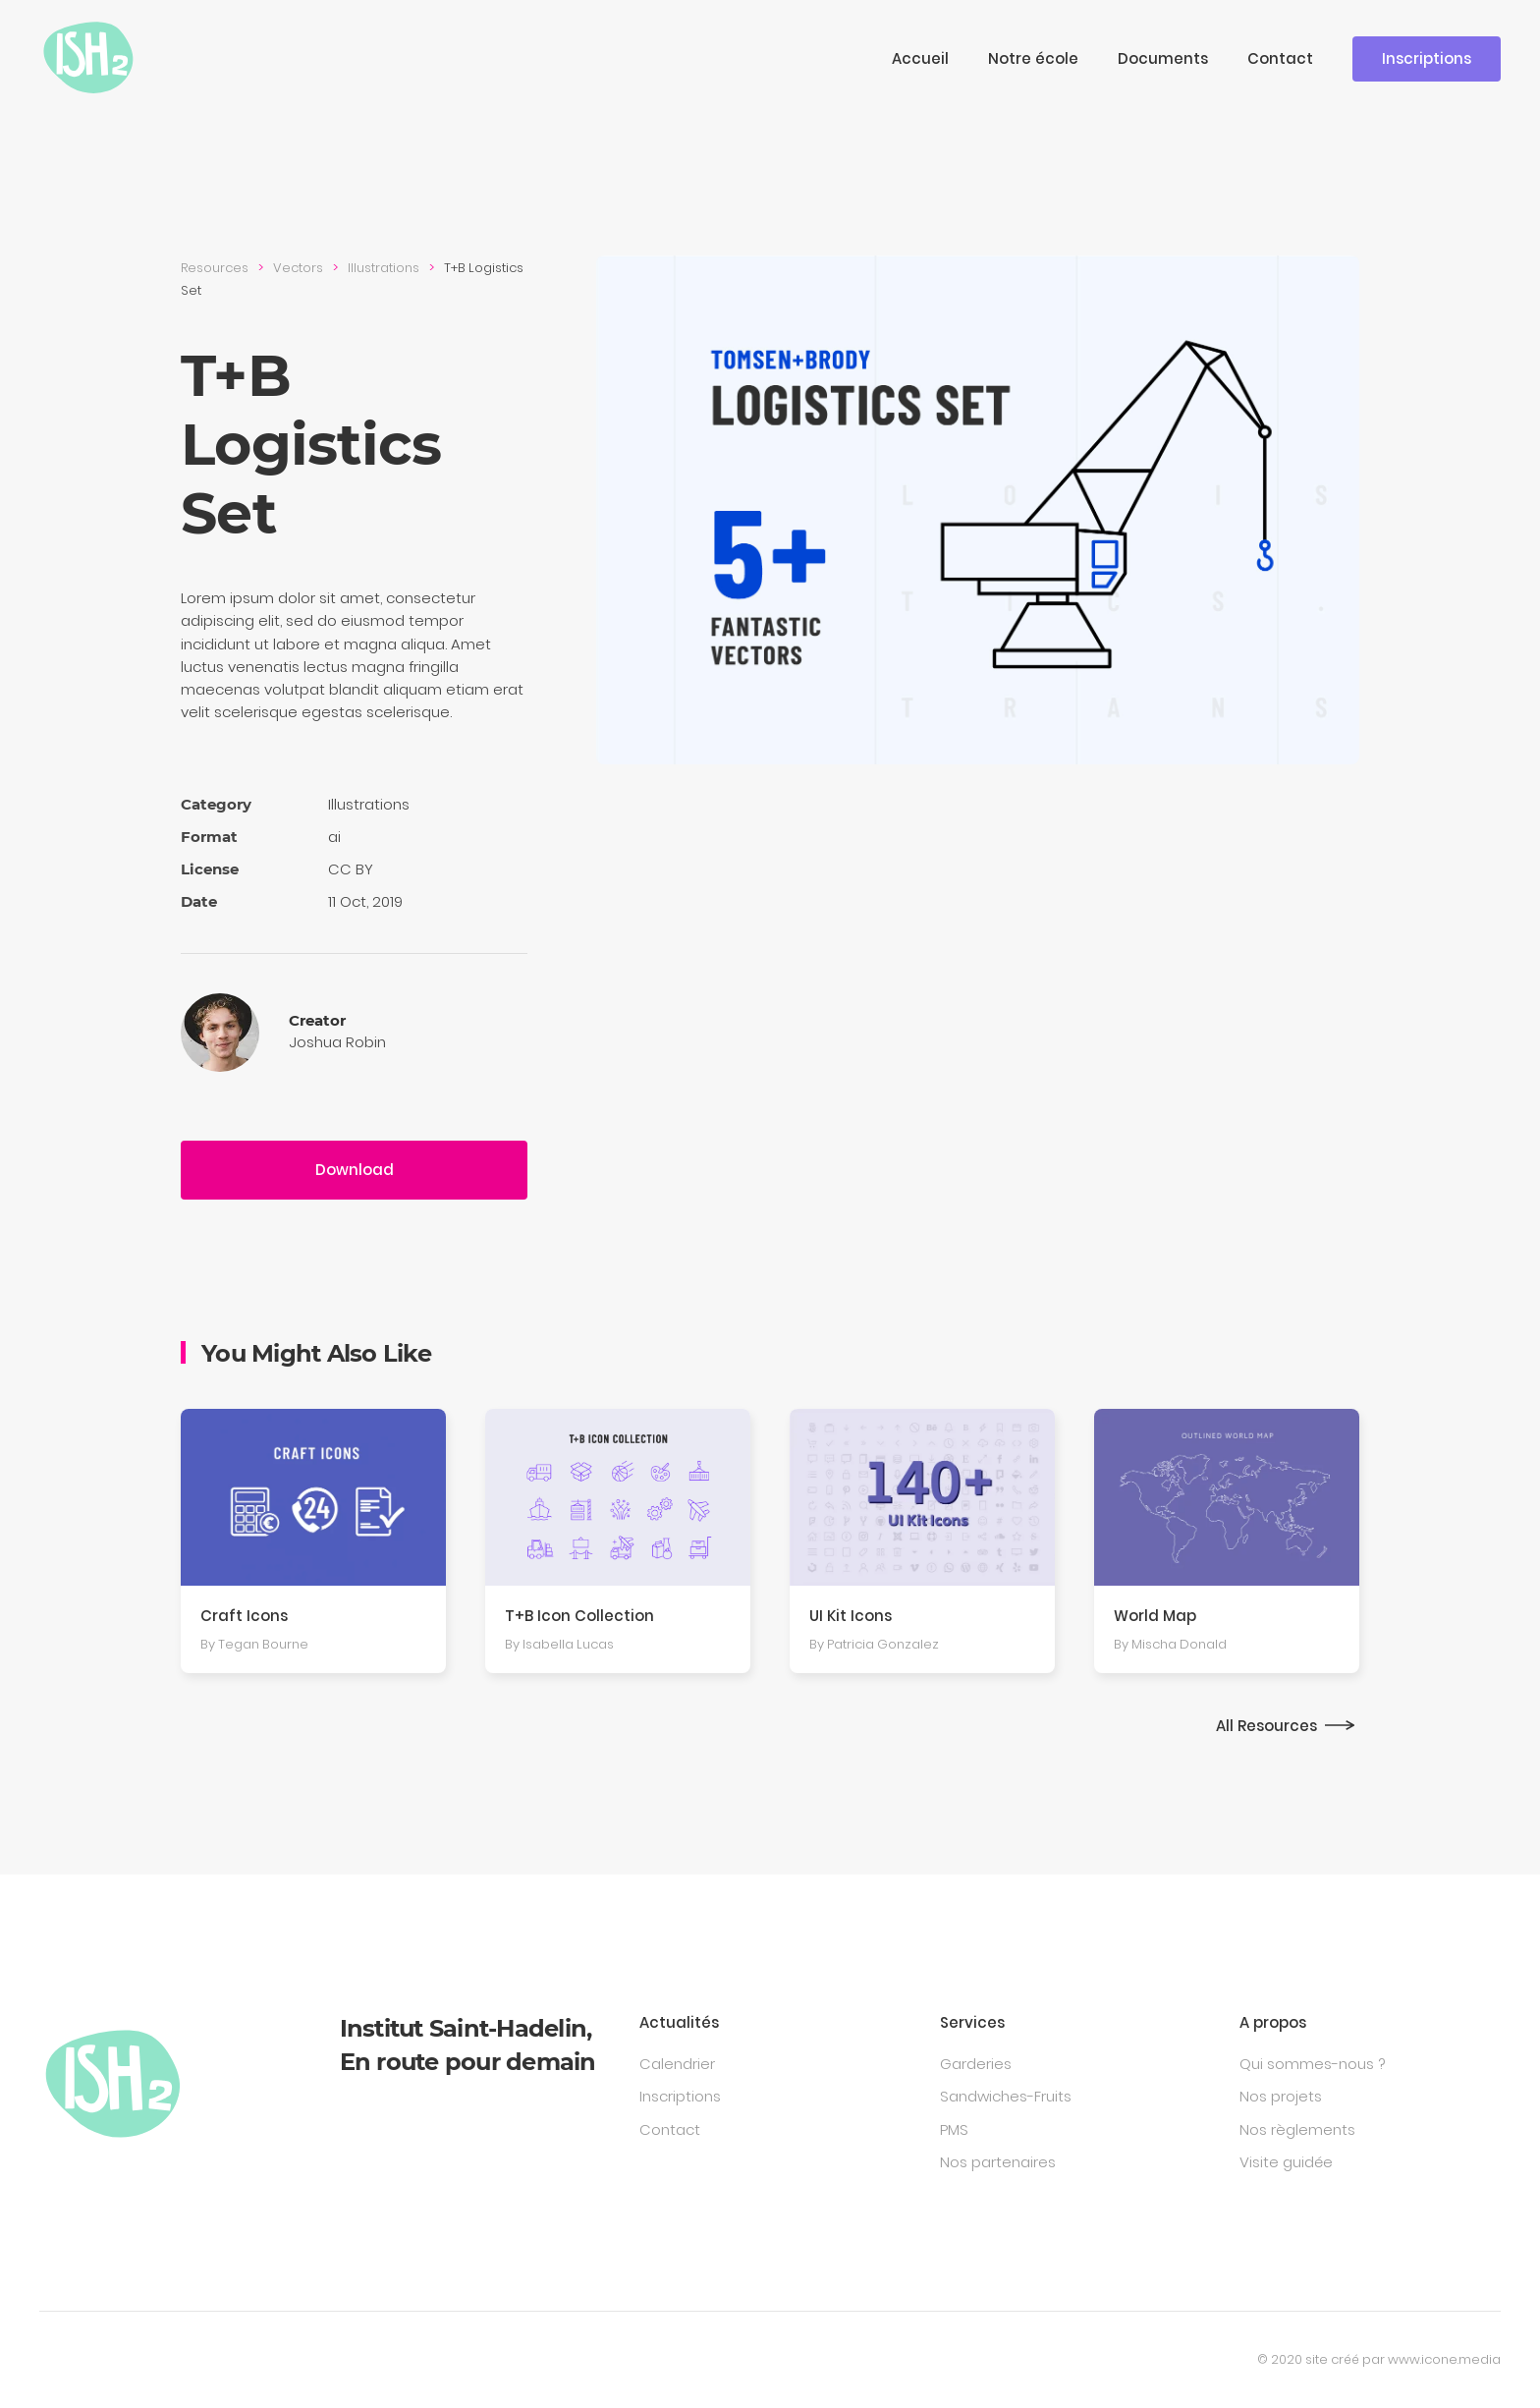  Describe the element at coordinates (383, 267) in the screenshot. I see `Illustra­tions` at that location.